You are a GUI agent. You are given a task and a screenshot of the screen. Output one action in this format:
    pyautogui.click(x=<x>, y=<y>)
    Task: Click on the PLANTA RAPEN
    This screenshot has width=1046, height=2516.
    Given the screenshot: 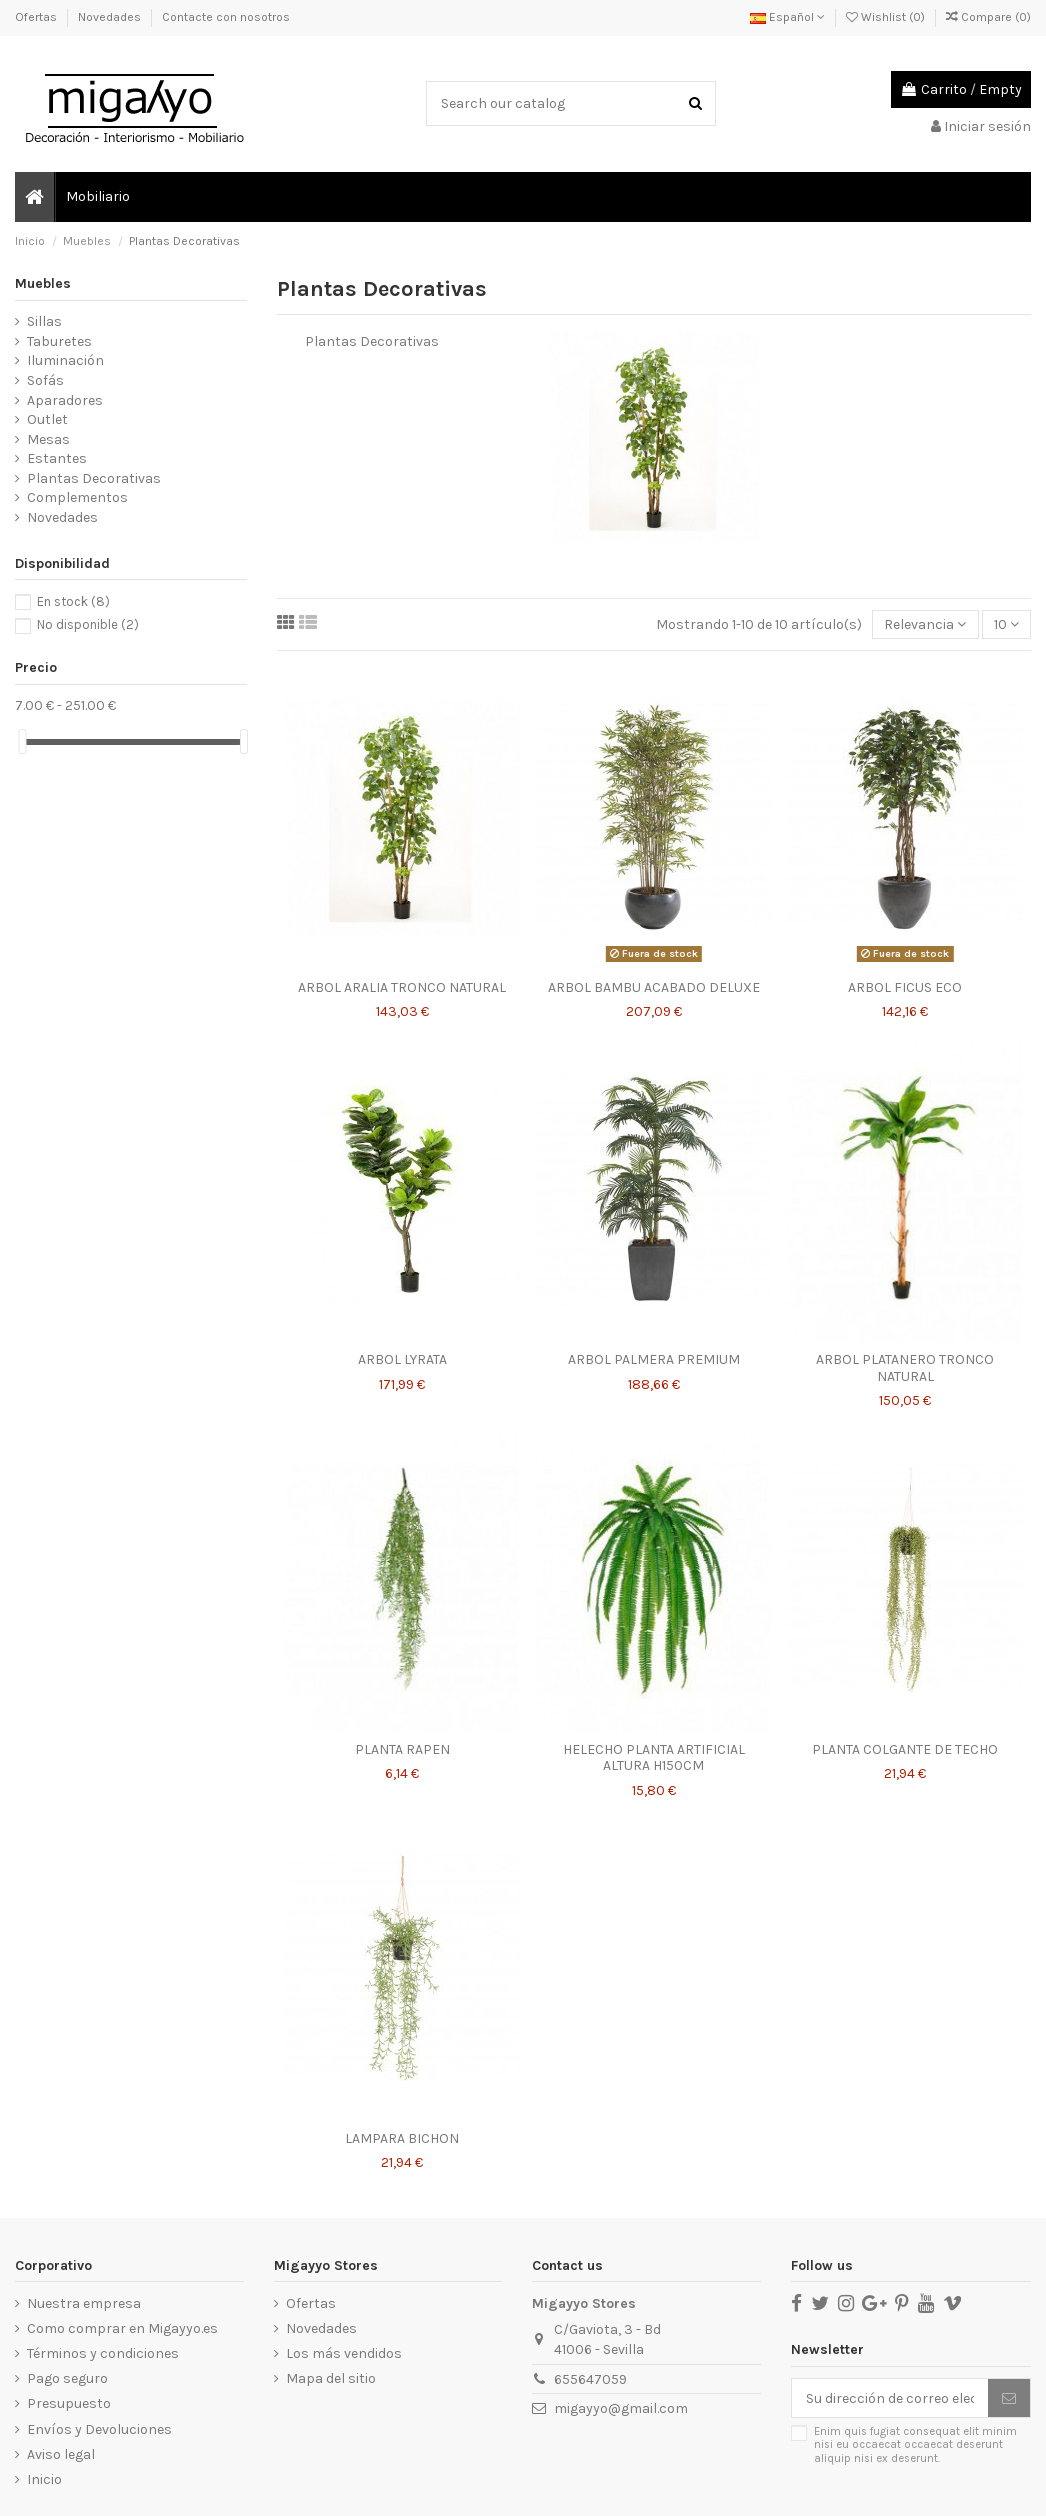 What is the action you would take?
    pyautogui.click(x=402, y=1749)
    